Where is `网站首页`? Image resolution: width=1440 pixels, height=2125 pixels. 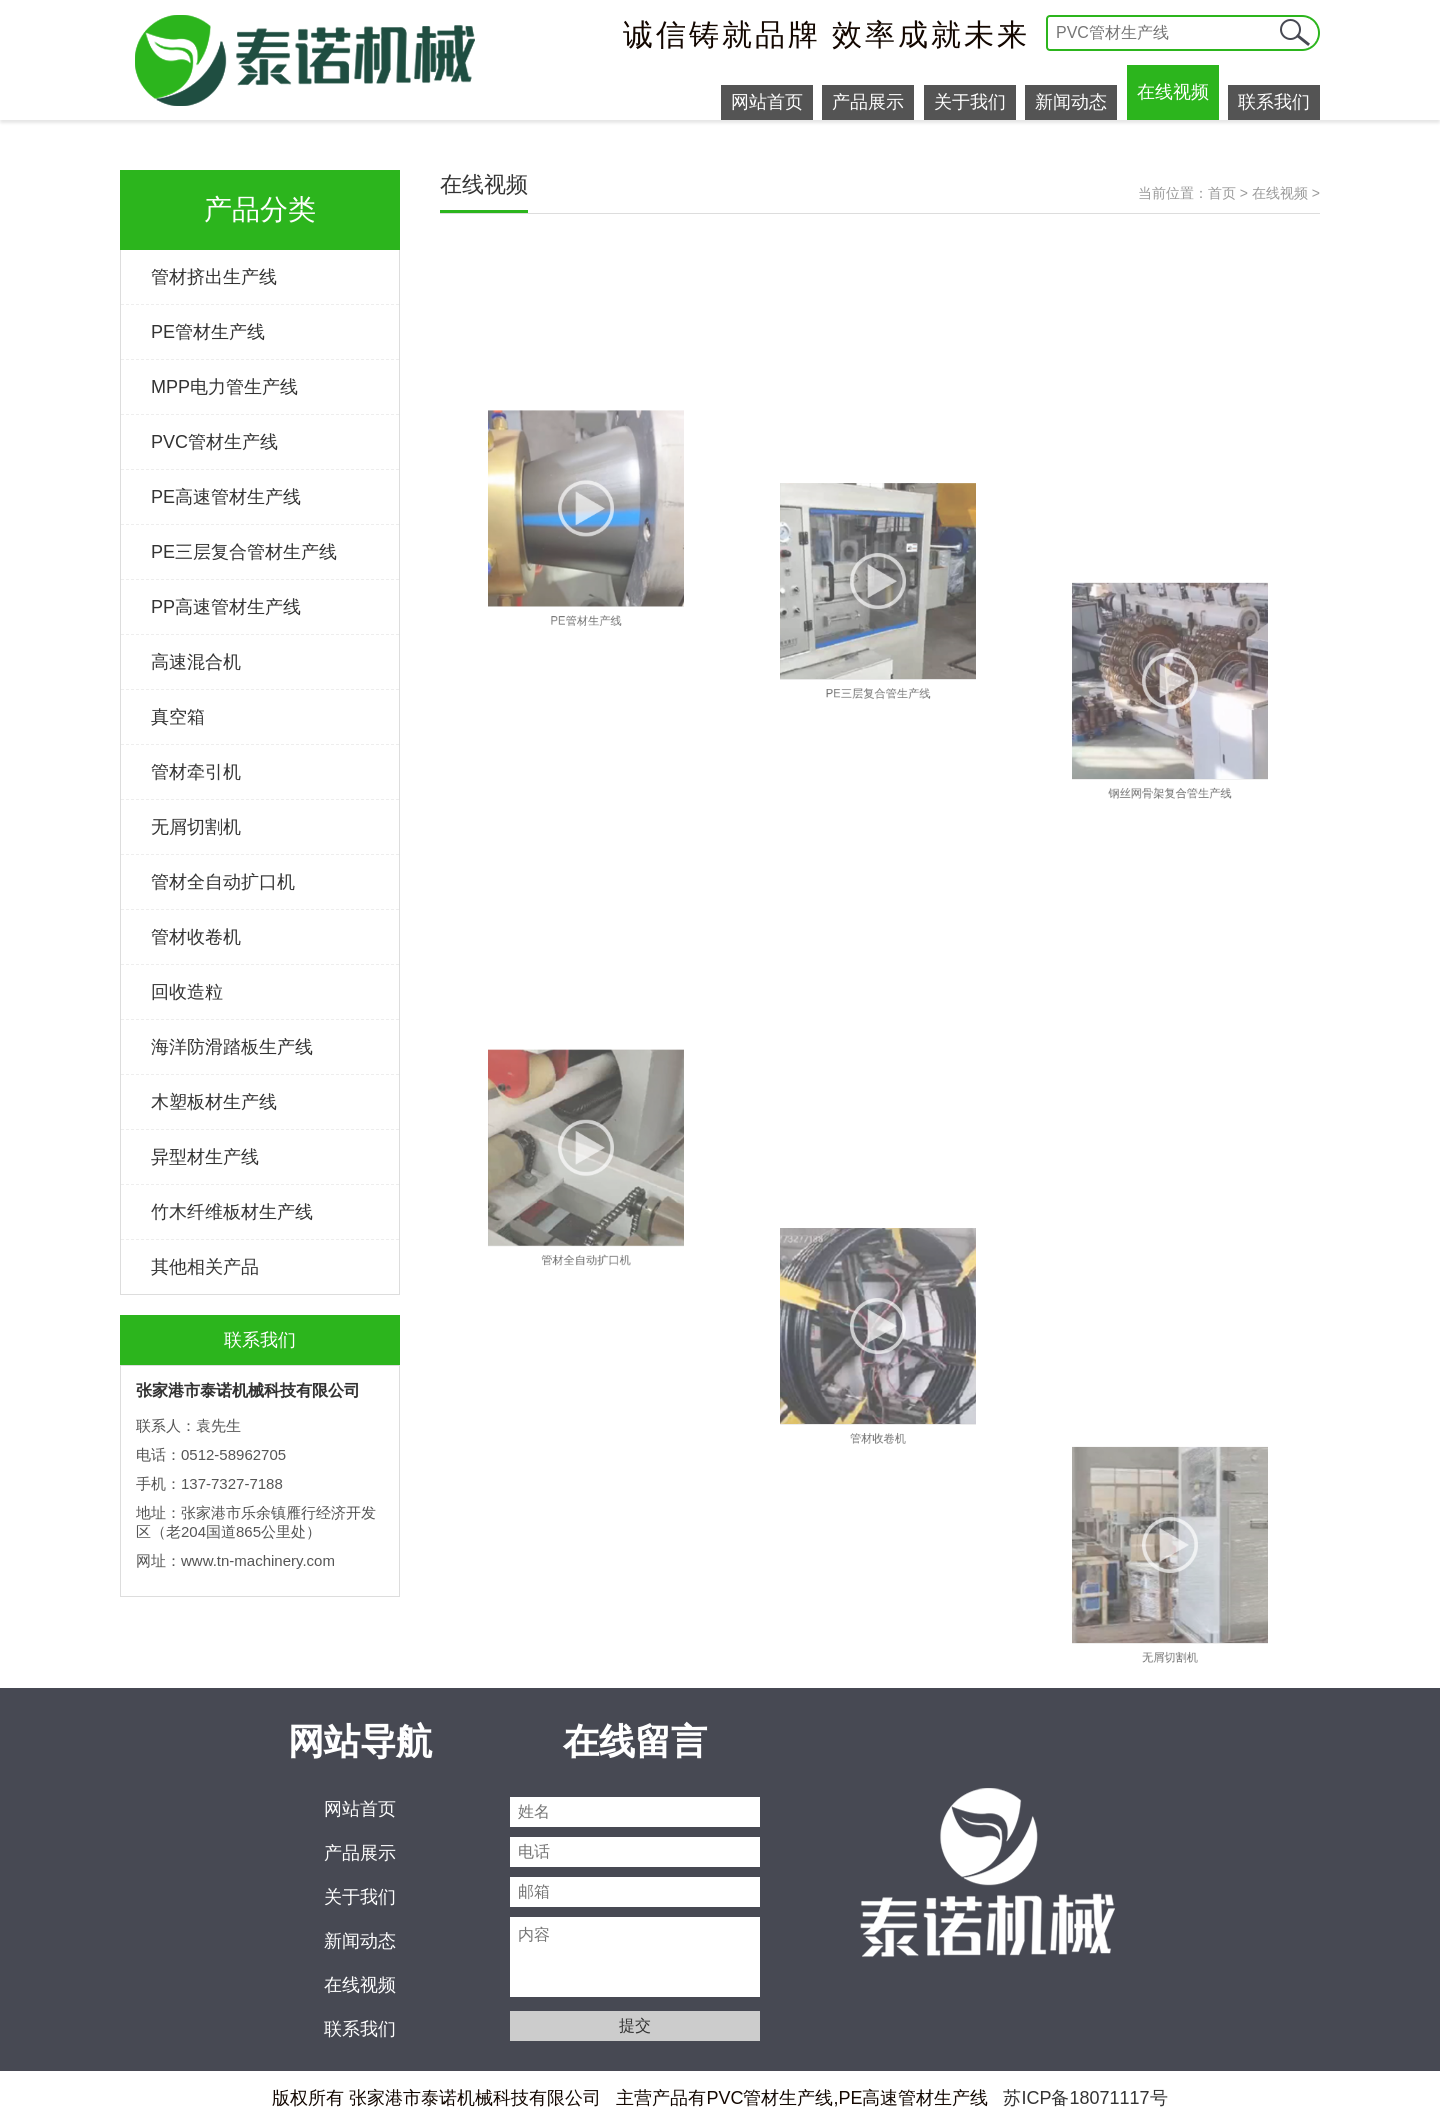 网站首页 is located at coordinates (767, 102).